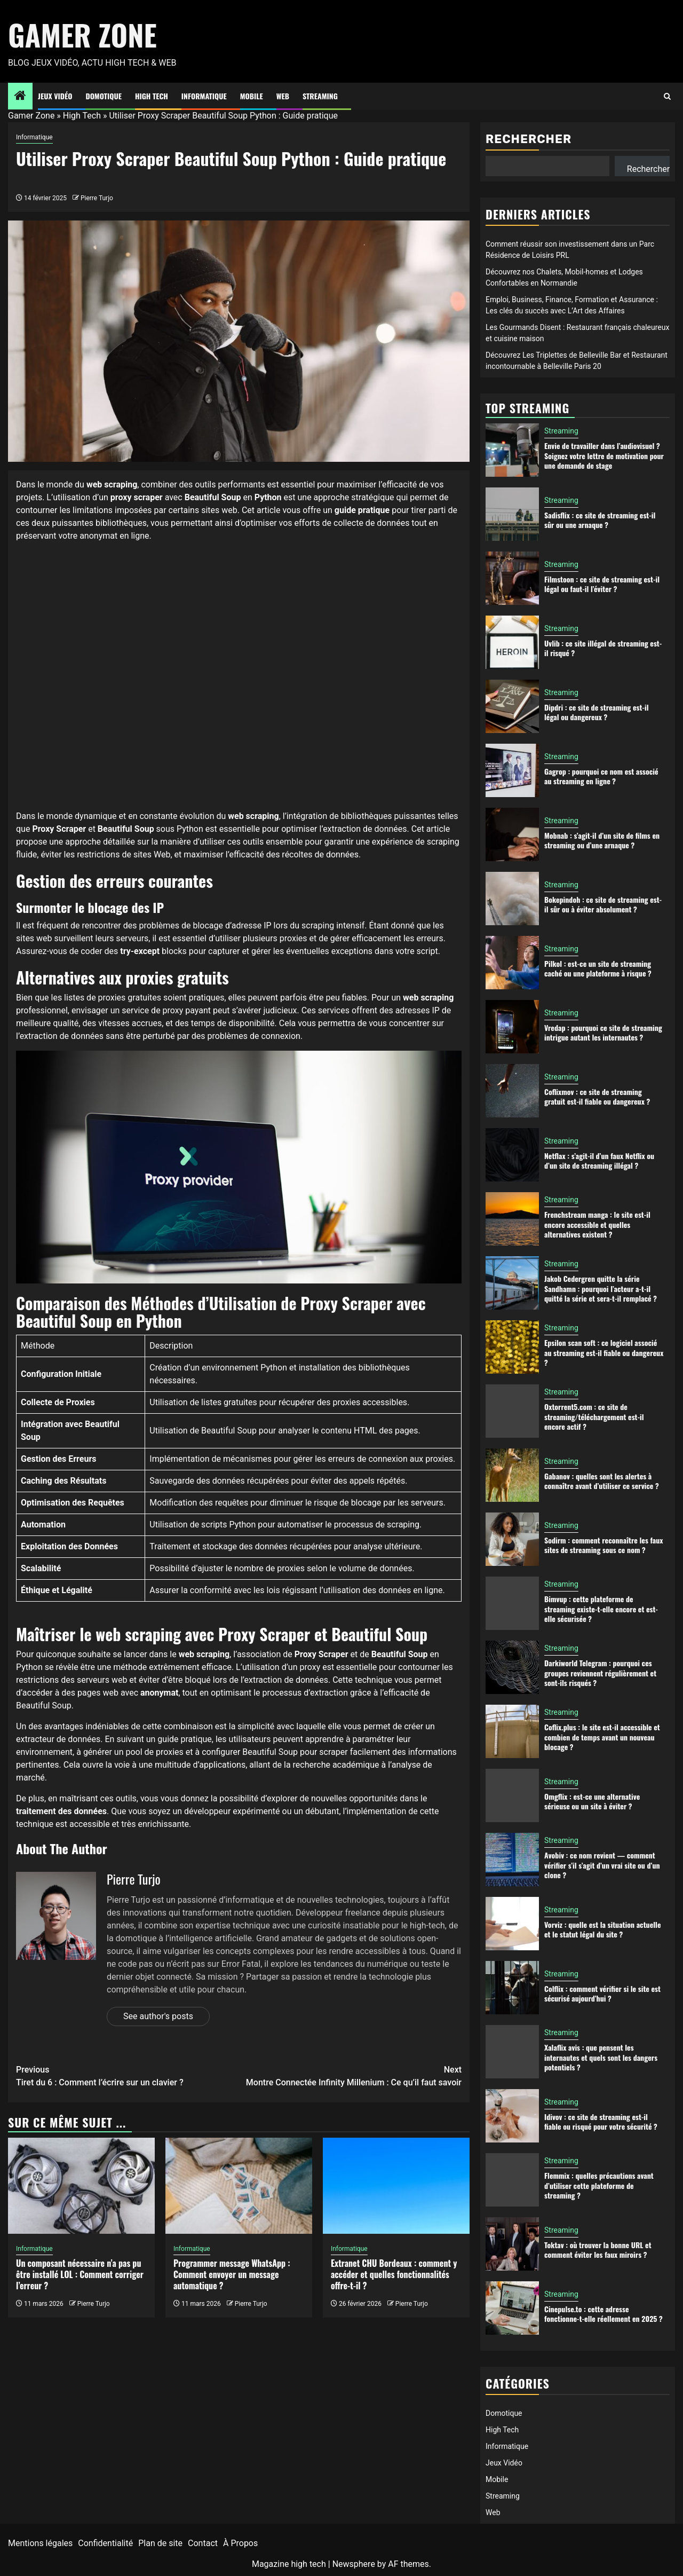 This screenshot has width=683, height=2576. I want to click on [Flemmix : quelles précautions avant d’utiliser cette plateforme de streaming ?], so click(512, 2180).